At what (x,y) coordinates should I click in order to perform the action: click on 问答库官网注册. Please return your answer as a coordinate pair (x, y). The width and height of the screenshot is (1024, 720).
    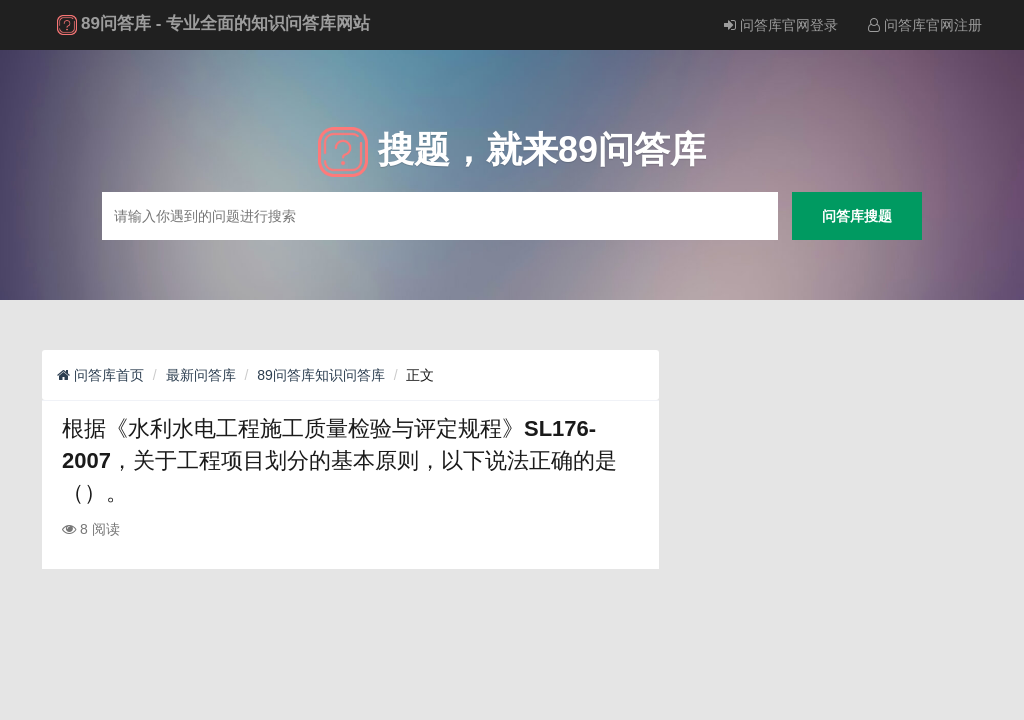
    Looking at the image, I should click on (925, 25).